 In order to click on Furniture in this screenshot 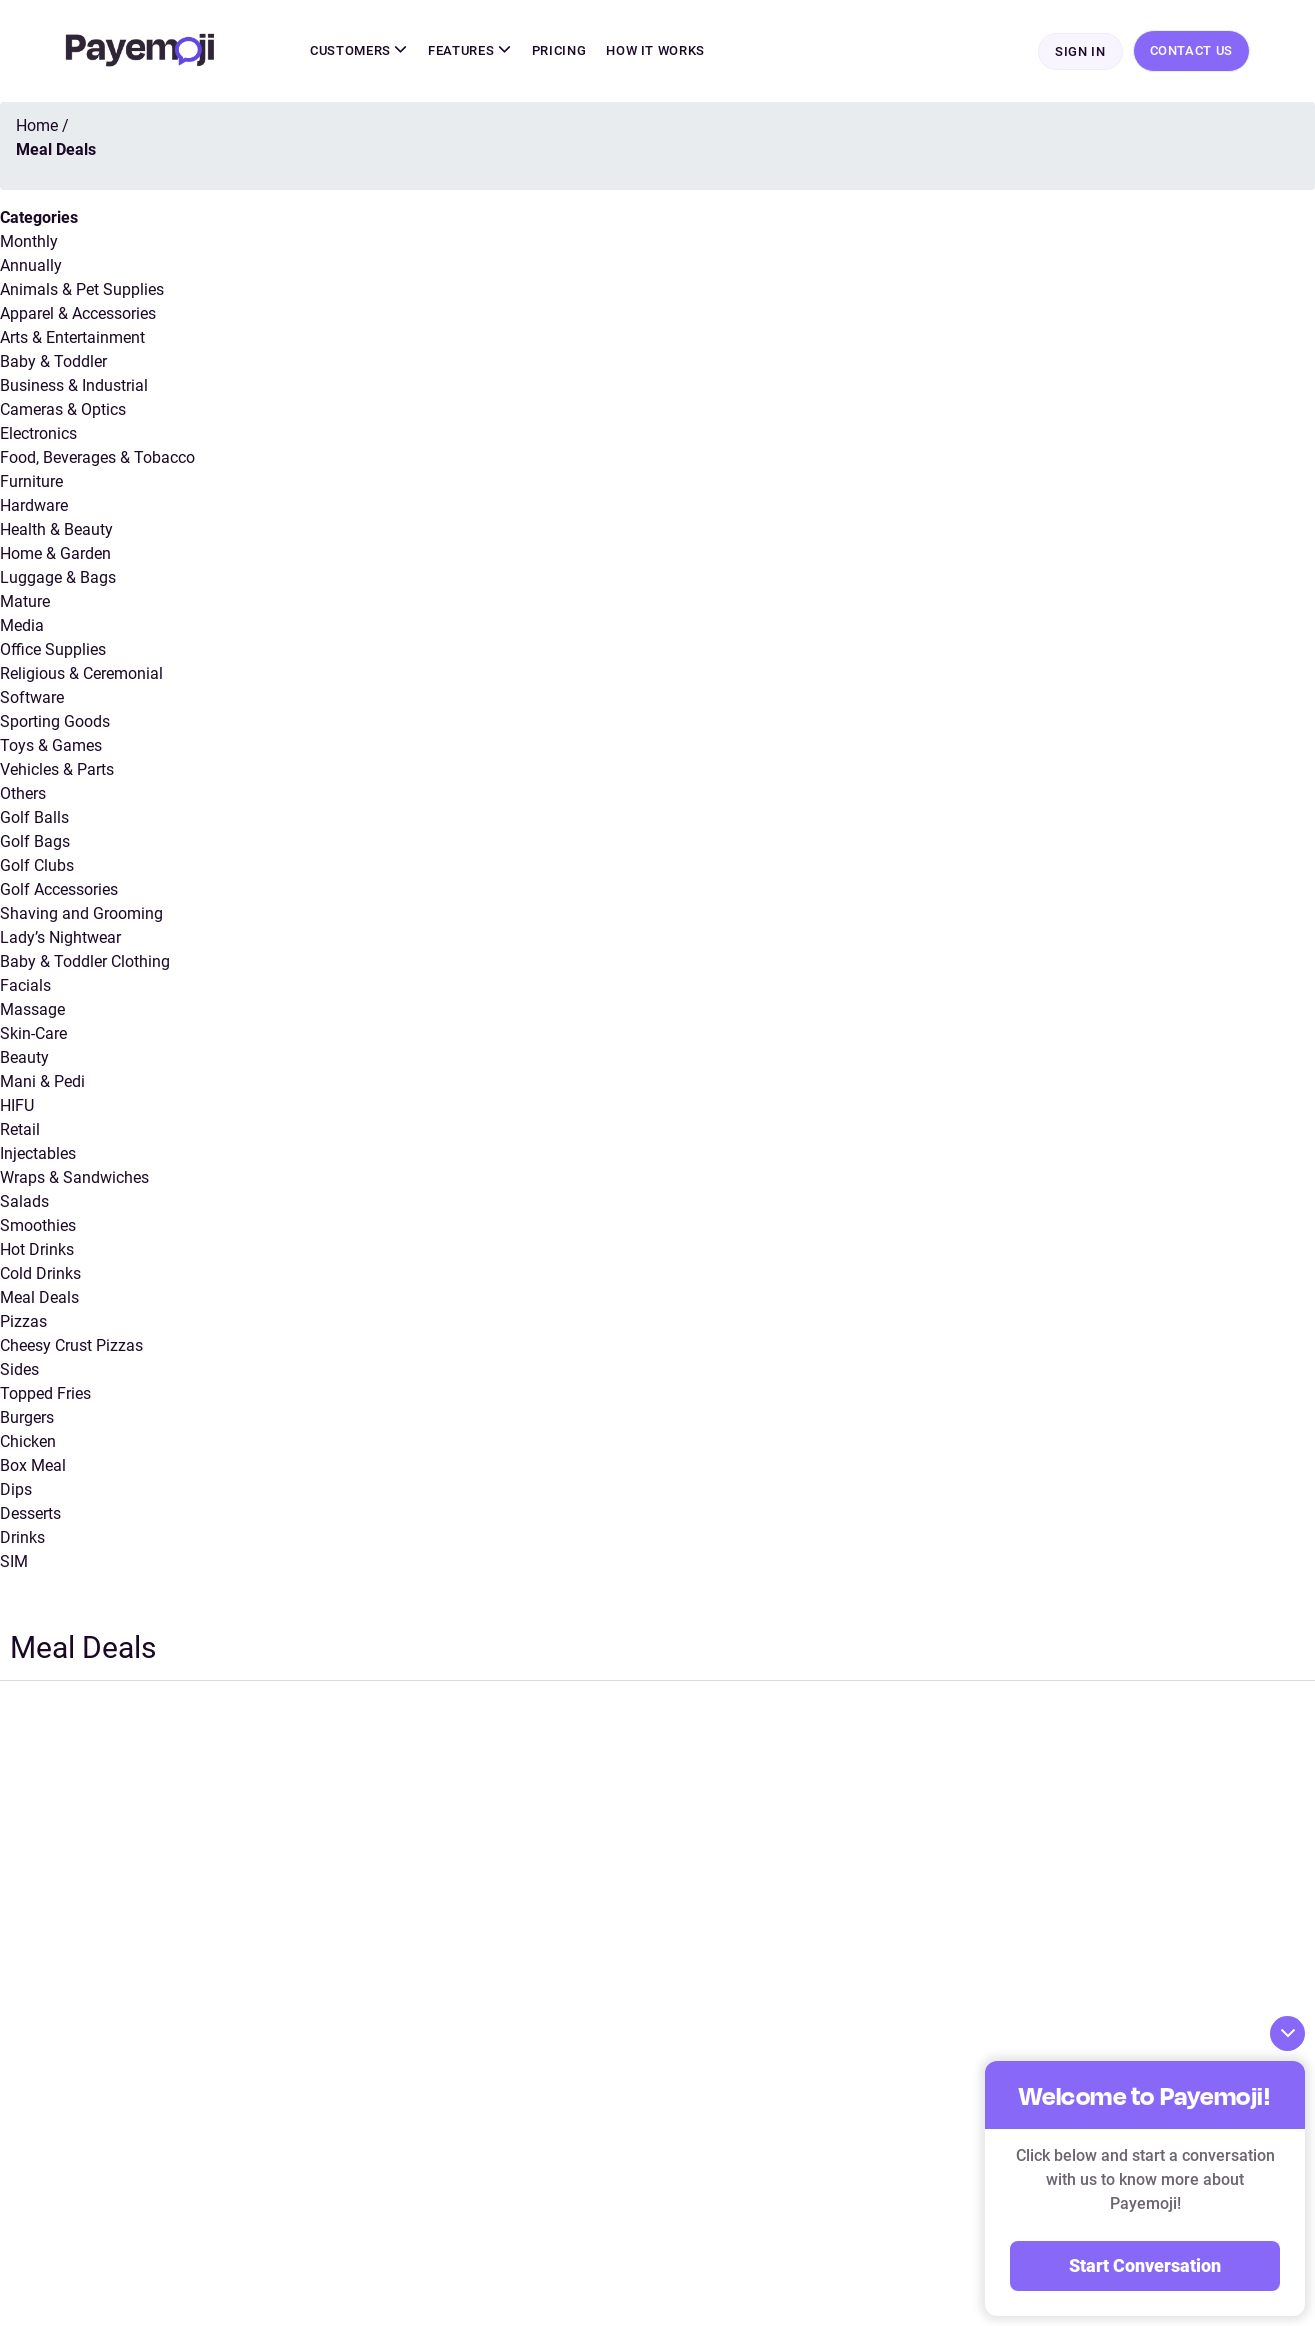, I will do `click(31, 481)`.